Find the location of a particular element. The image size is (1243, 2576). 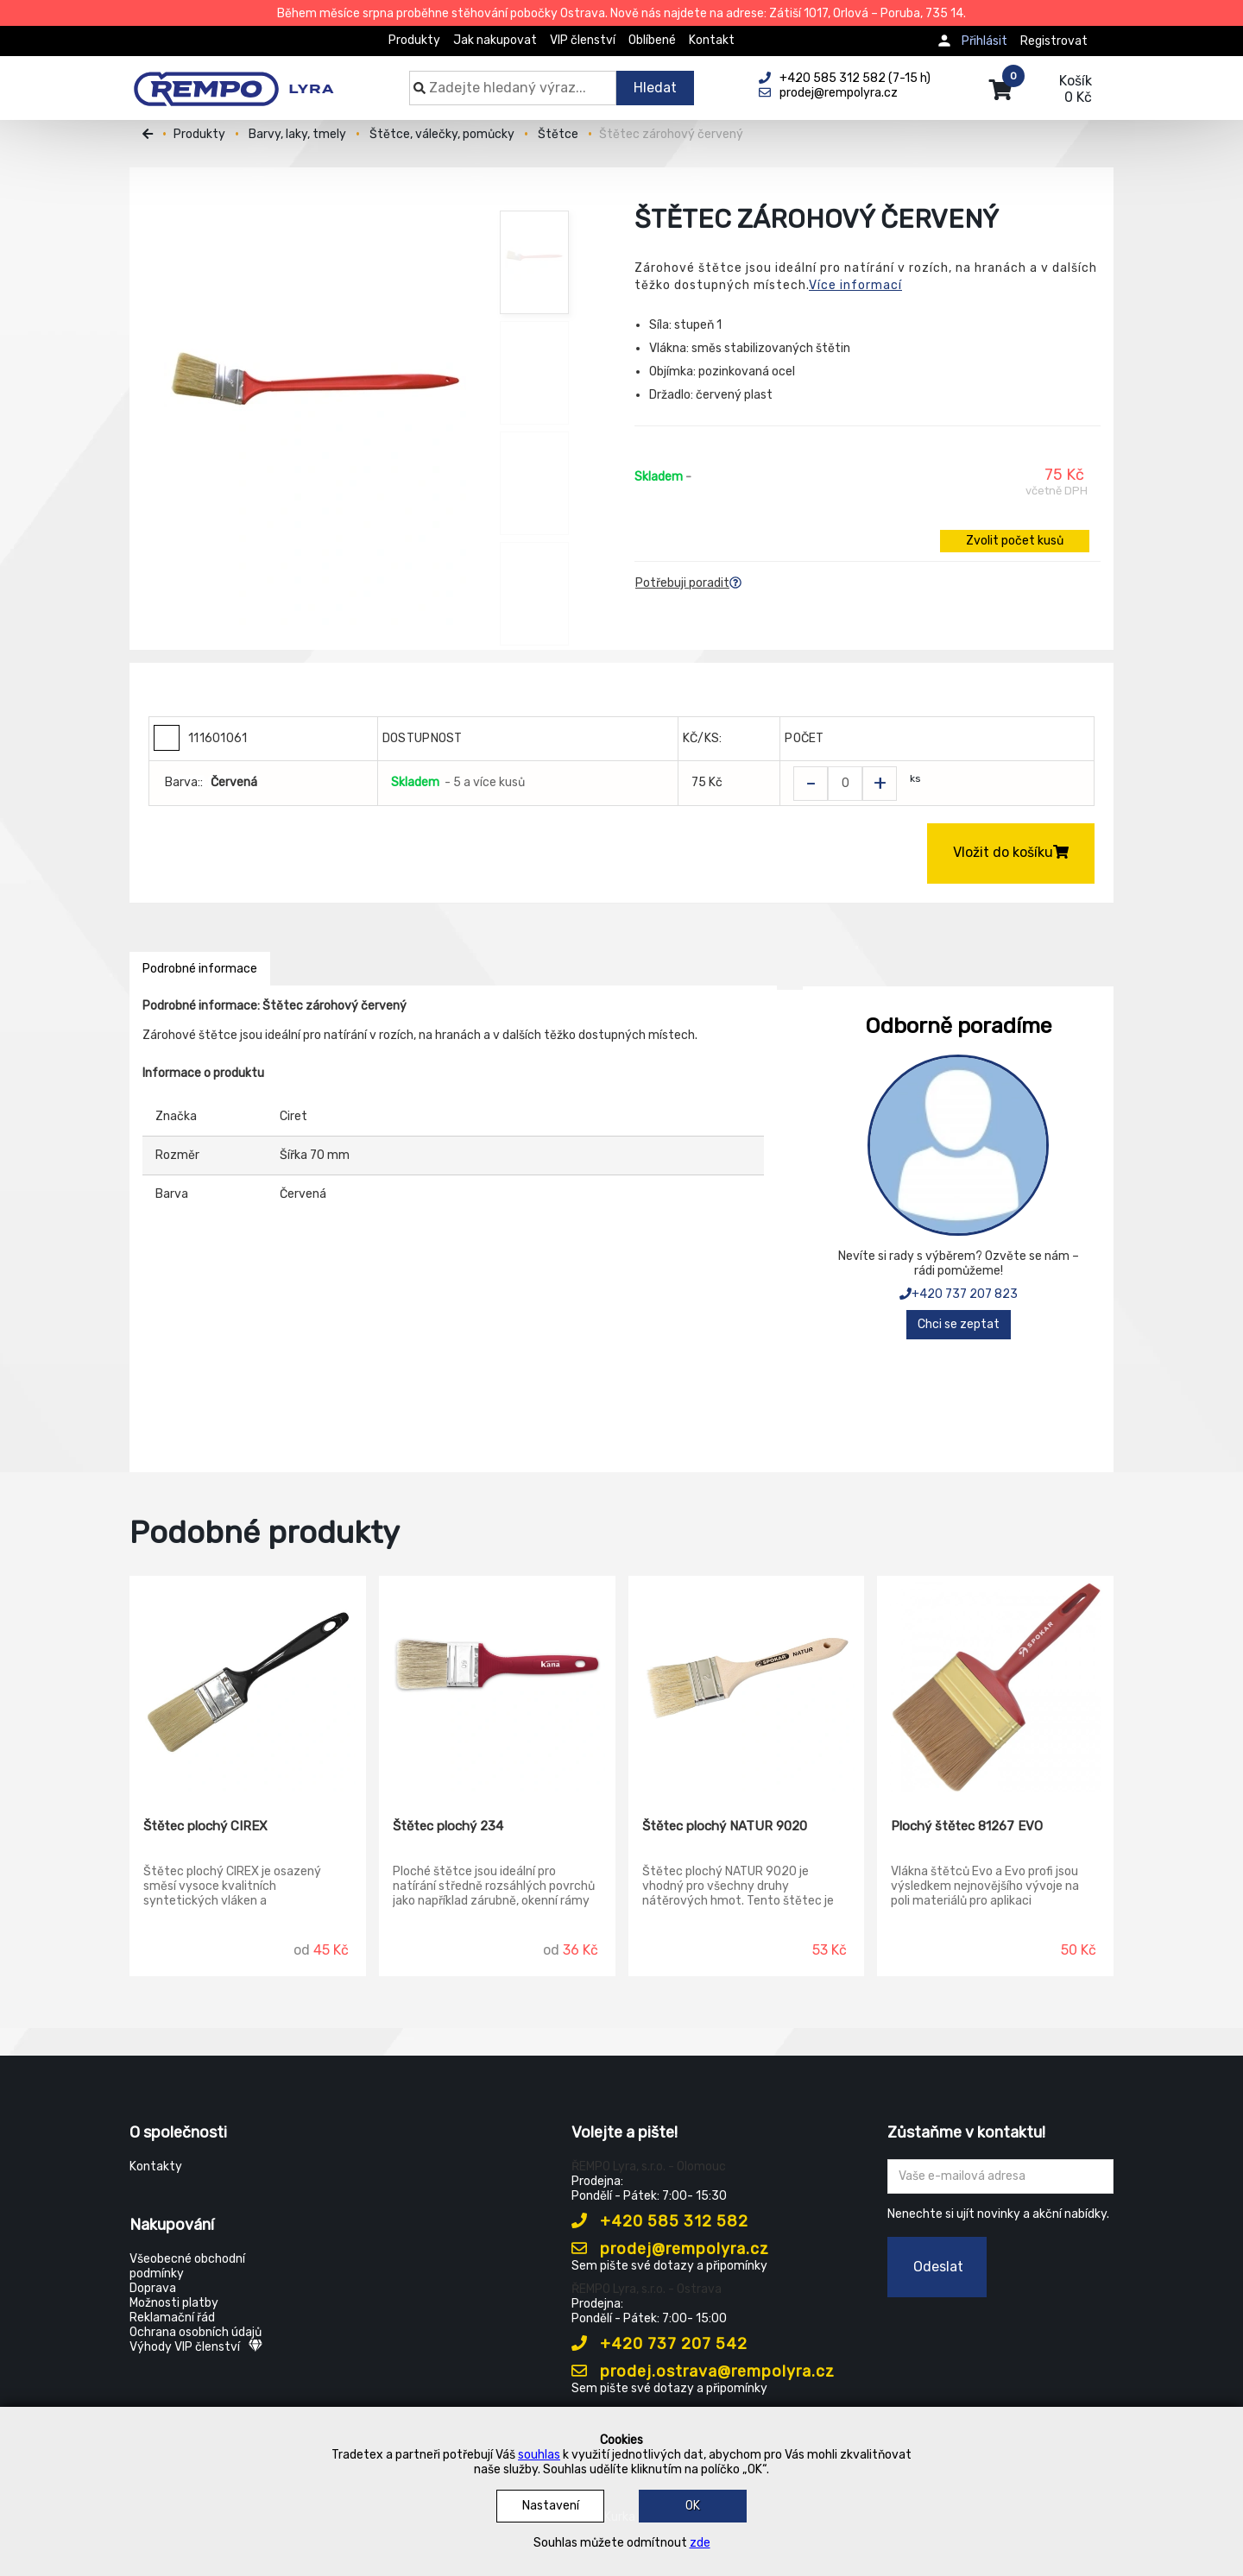

Možnosti platby is located at coordinates (173, 2303).